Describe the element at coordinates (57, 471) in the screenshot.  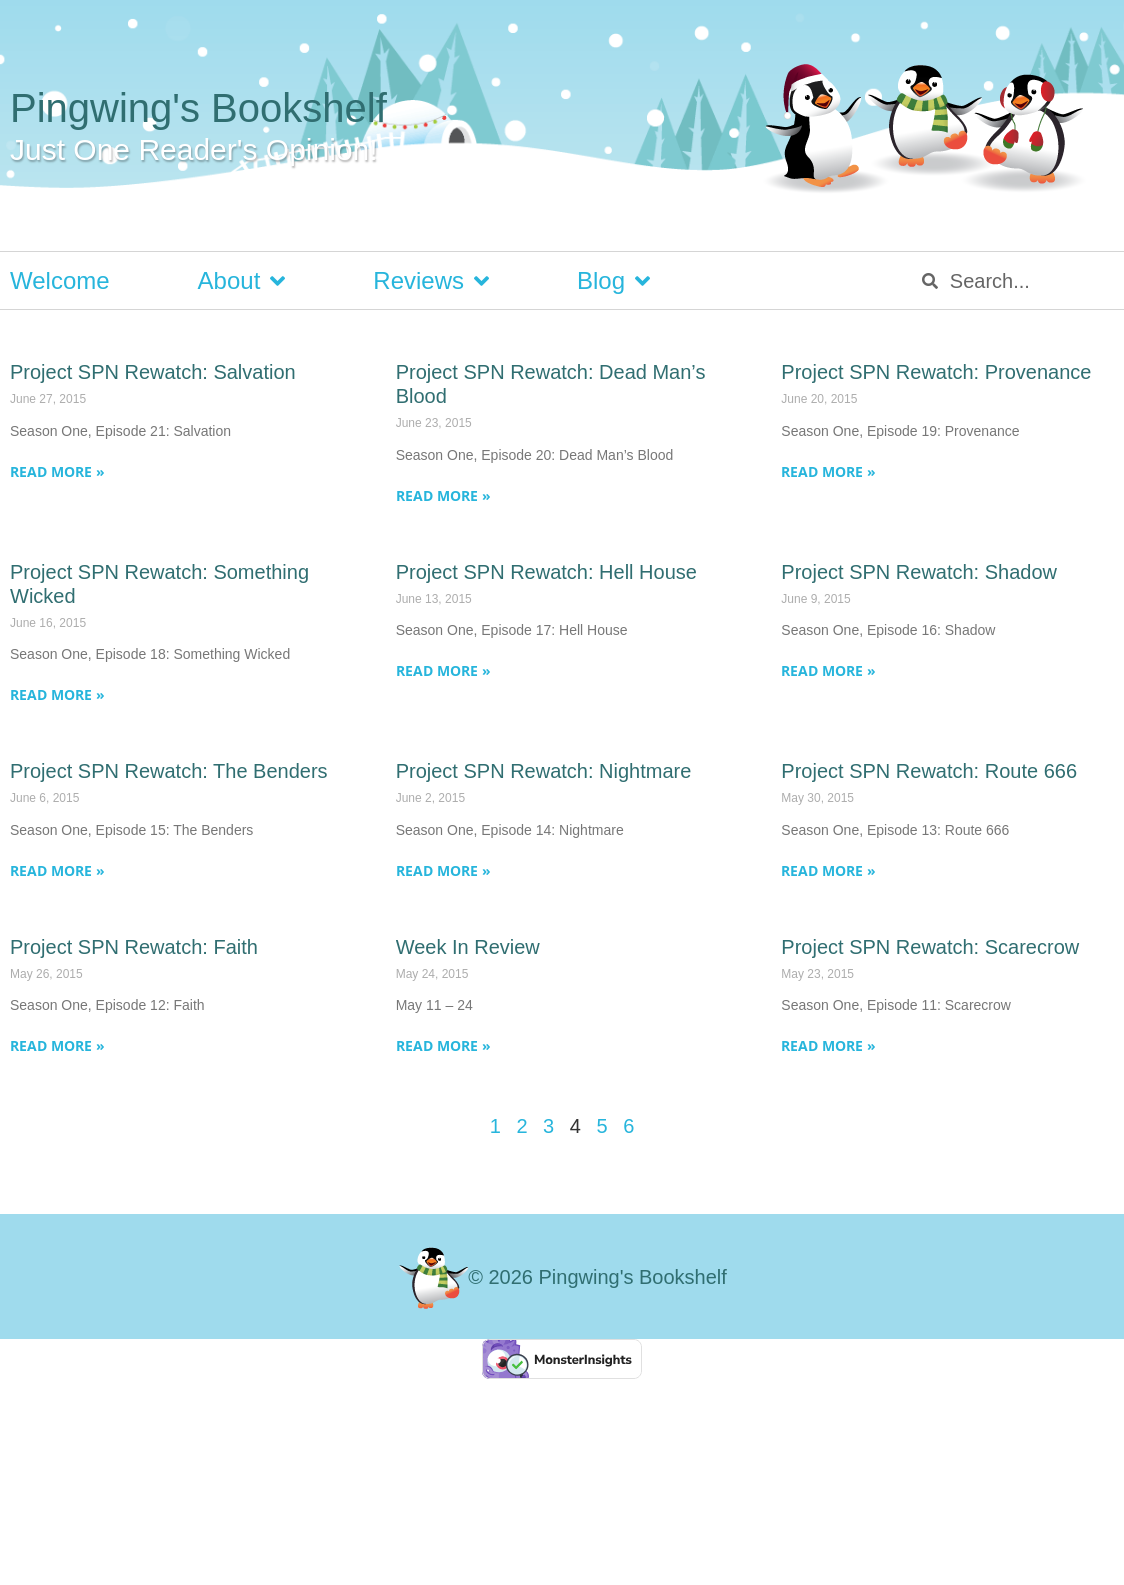
I see `Read More » [Read more about Project SPN Rewatch: Salvation]` at that location.